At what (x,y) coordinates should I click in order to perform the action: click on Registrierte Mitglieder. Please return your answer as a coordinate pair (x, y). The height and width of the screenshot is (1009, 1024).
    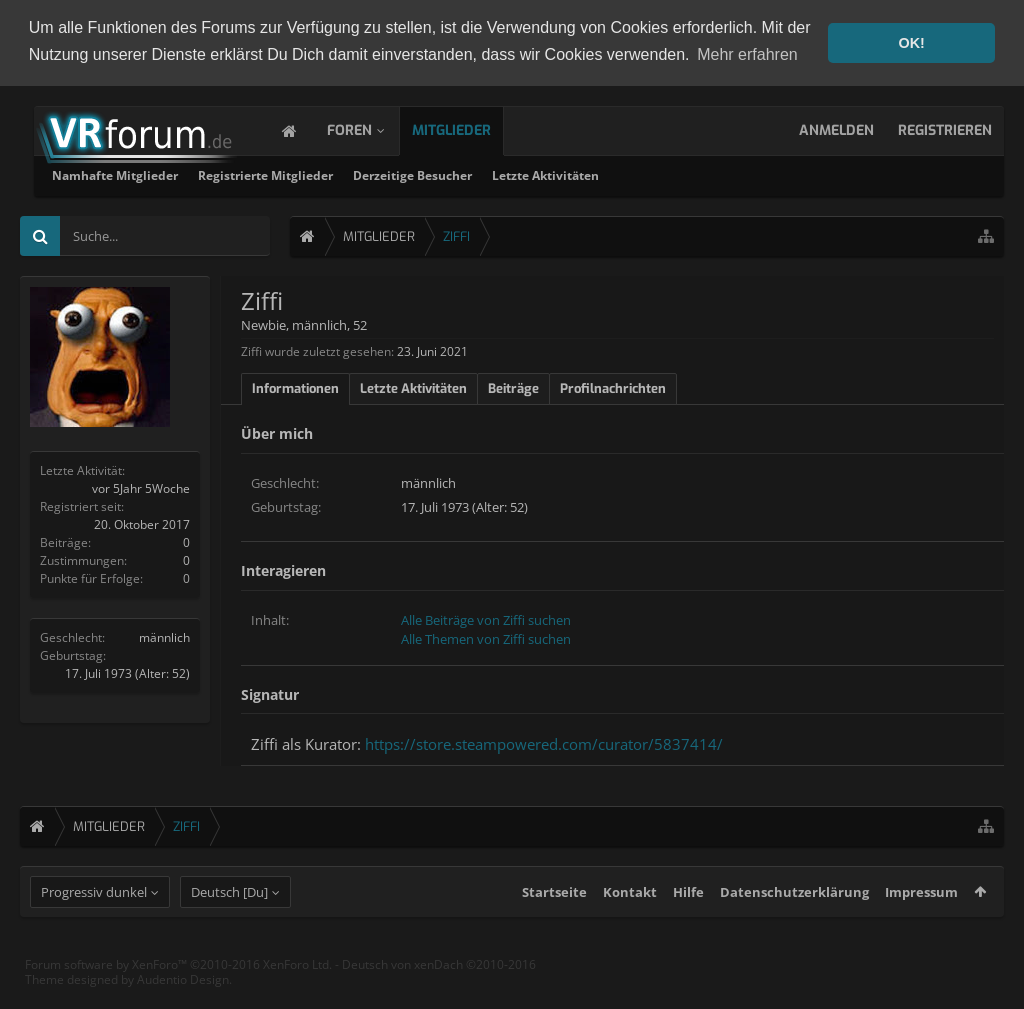
    Looking at the image, I should click on (521, 174).